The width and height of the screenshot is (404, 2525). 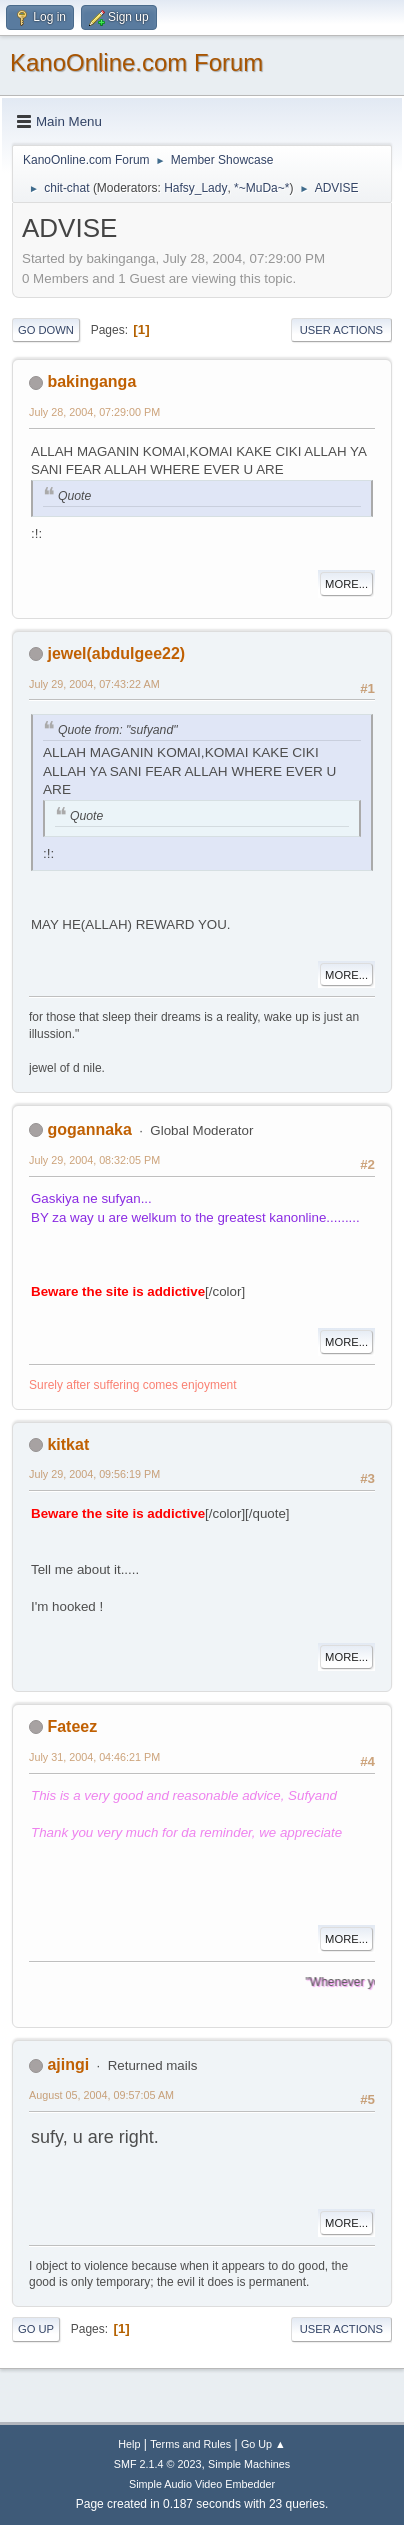 I want to click on Hafsy_Lady, so click(x=195, y=188).